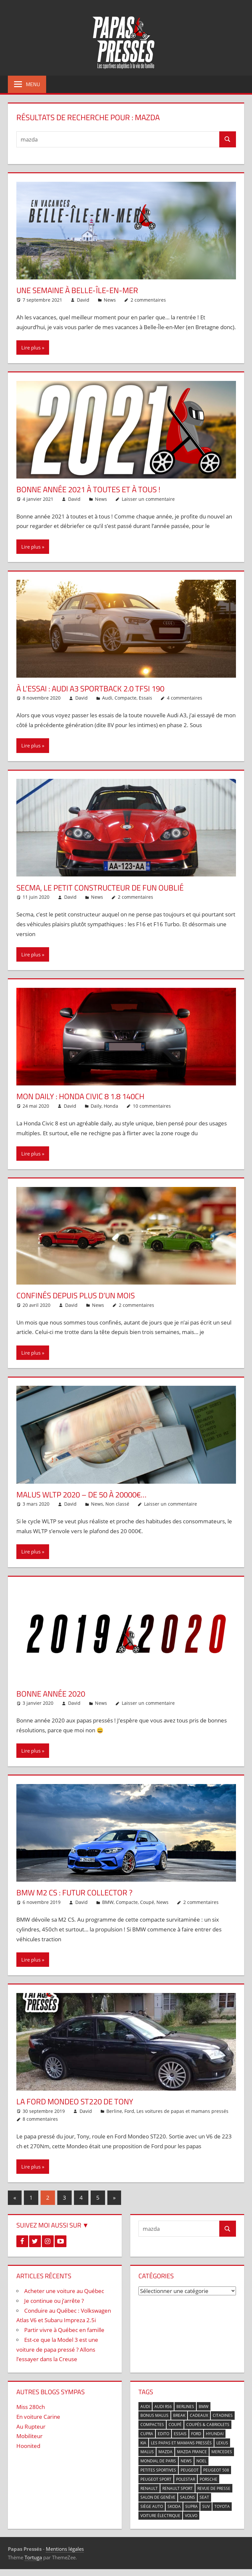 The image size is (252, 2576). Describe the element at coordinates (29, 2436) in the screenshot. I see `Mobiliteur` at that location.